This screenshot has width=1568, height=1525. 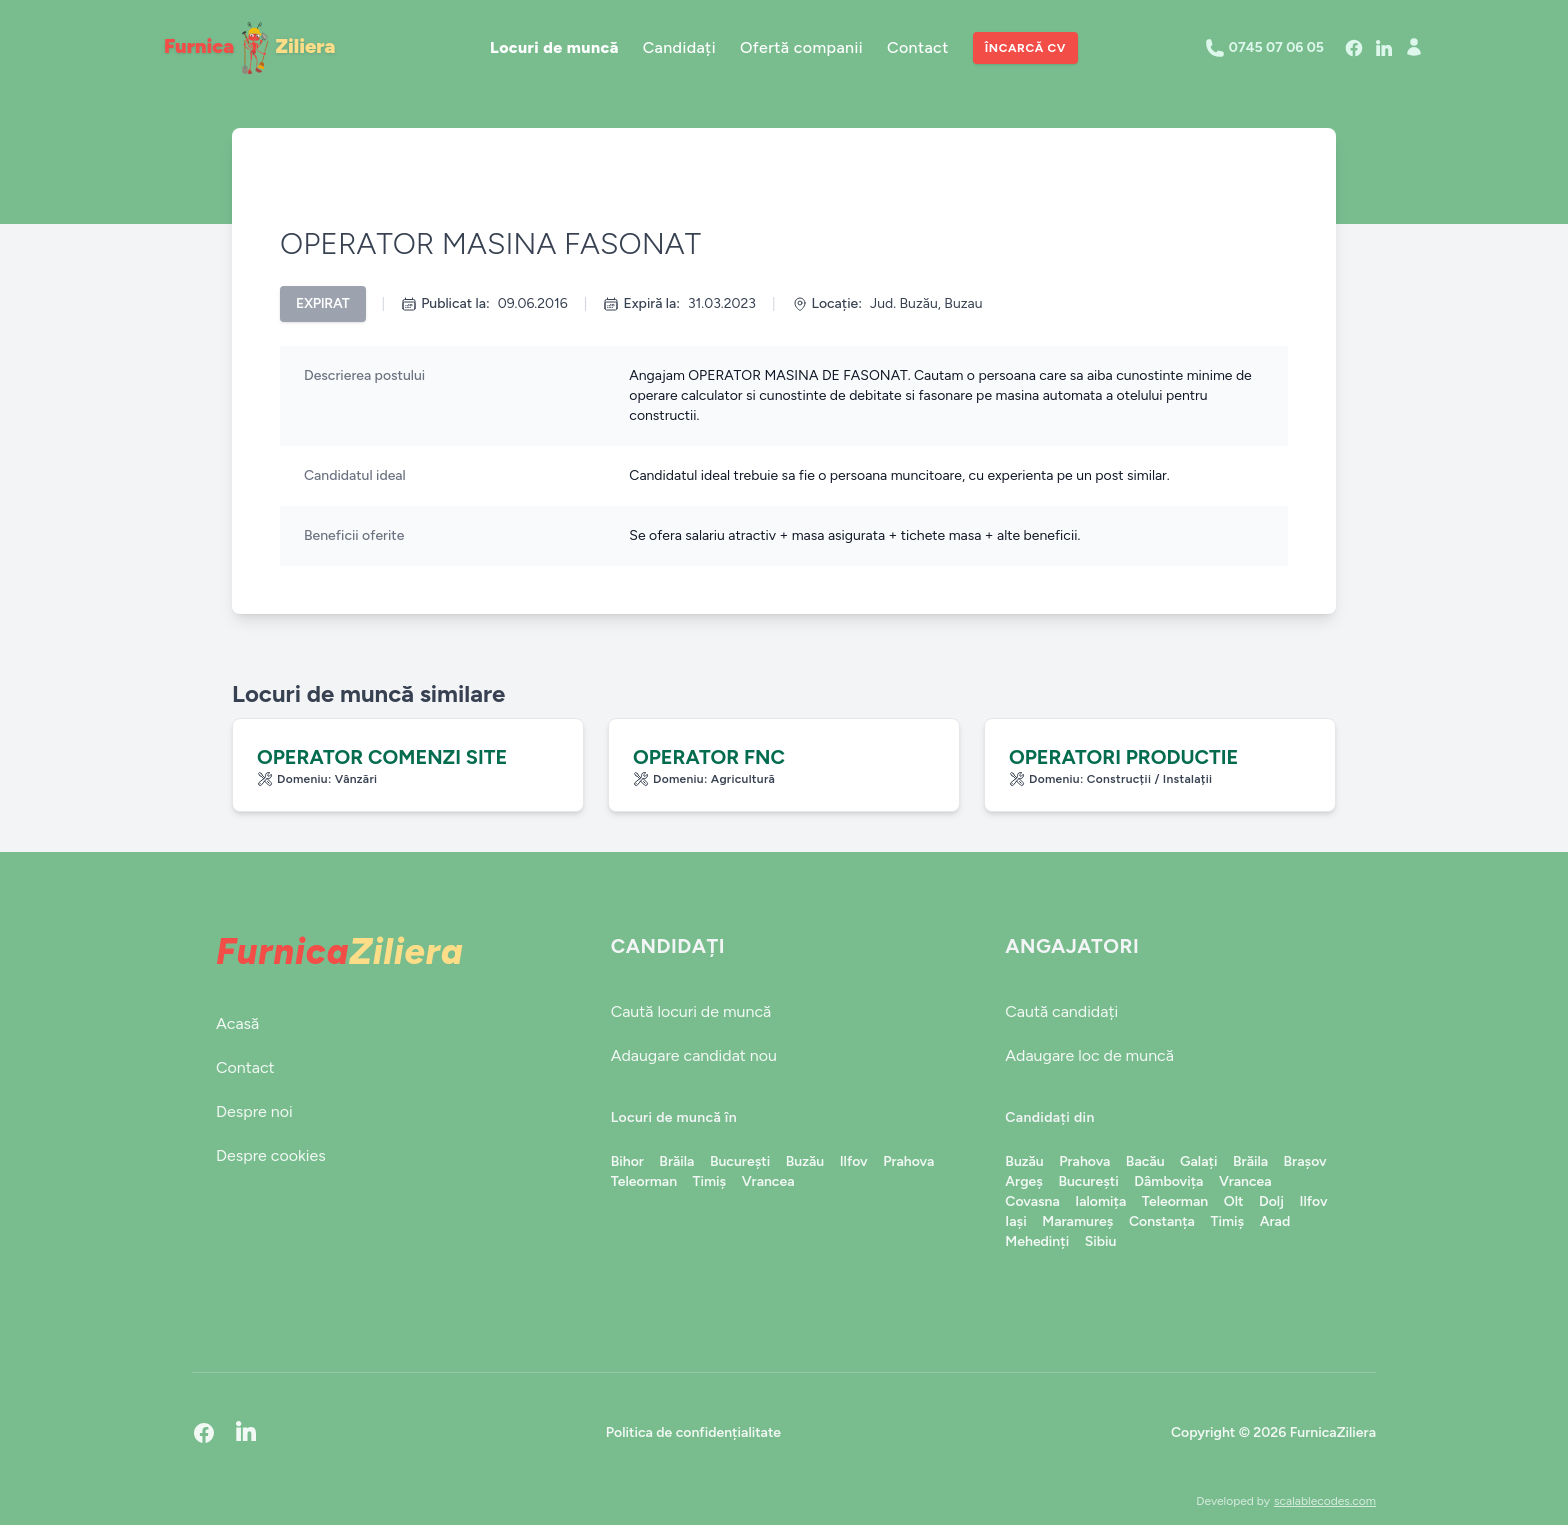 What do you see at coordinates (271, 1155) in the screenshot?
I see `Despre cookies` at bounding box center [271, 1155].